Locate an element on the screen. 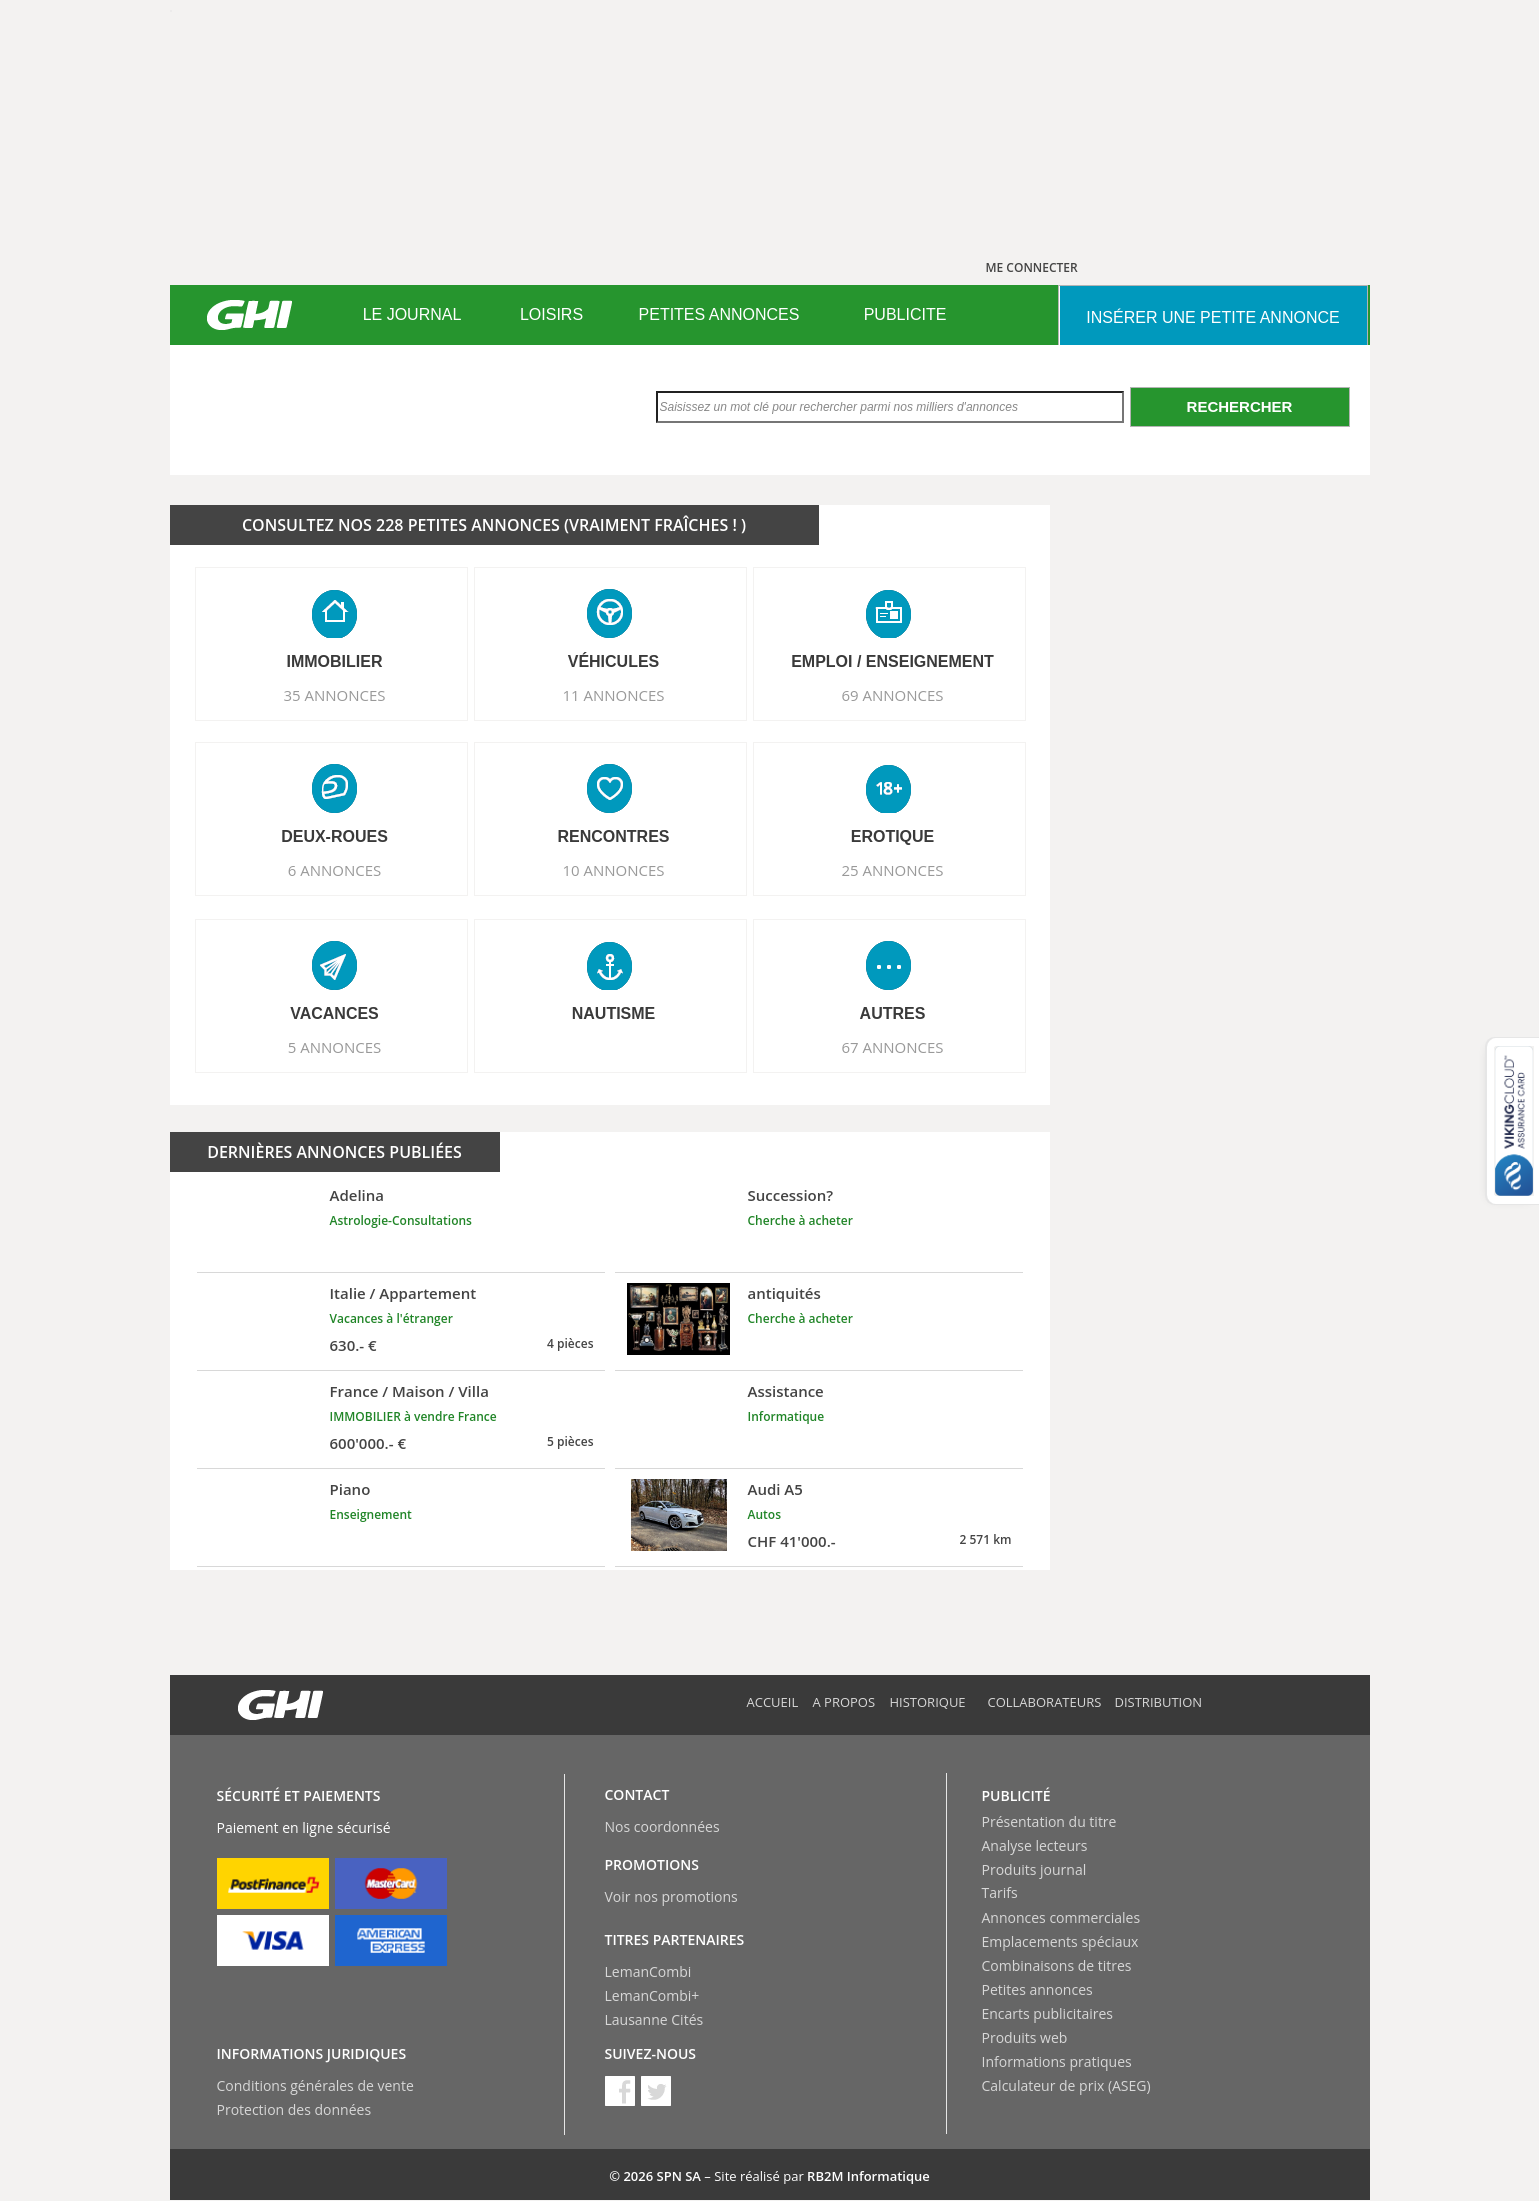  Historique is located at coordinates (928, 1702).